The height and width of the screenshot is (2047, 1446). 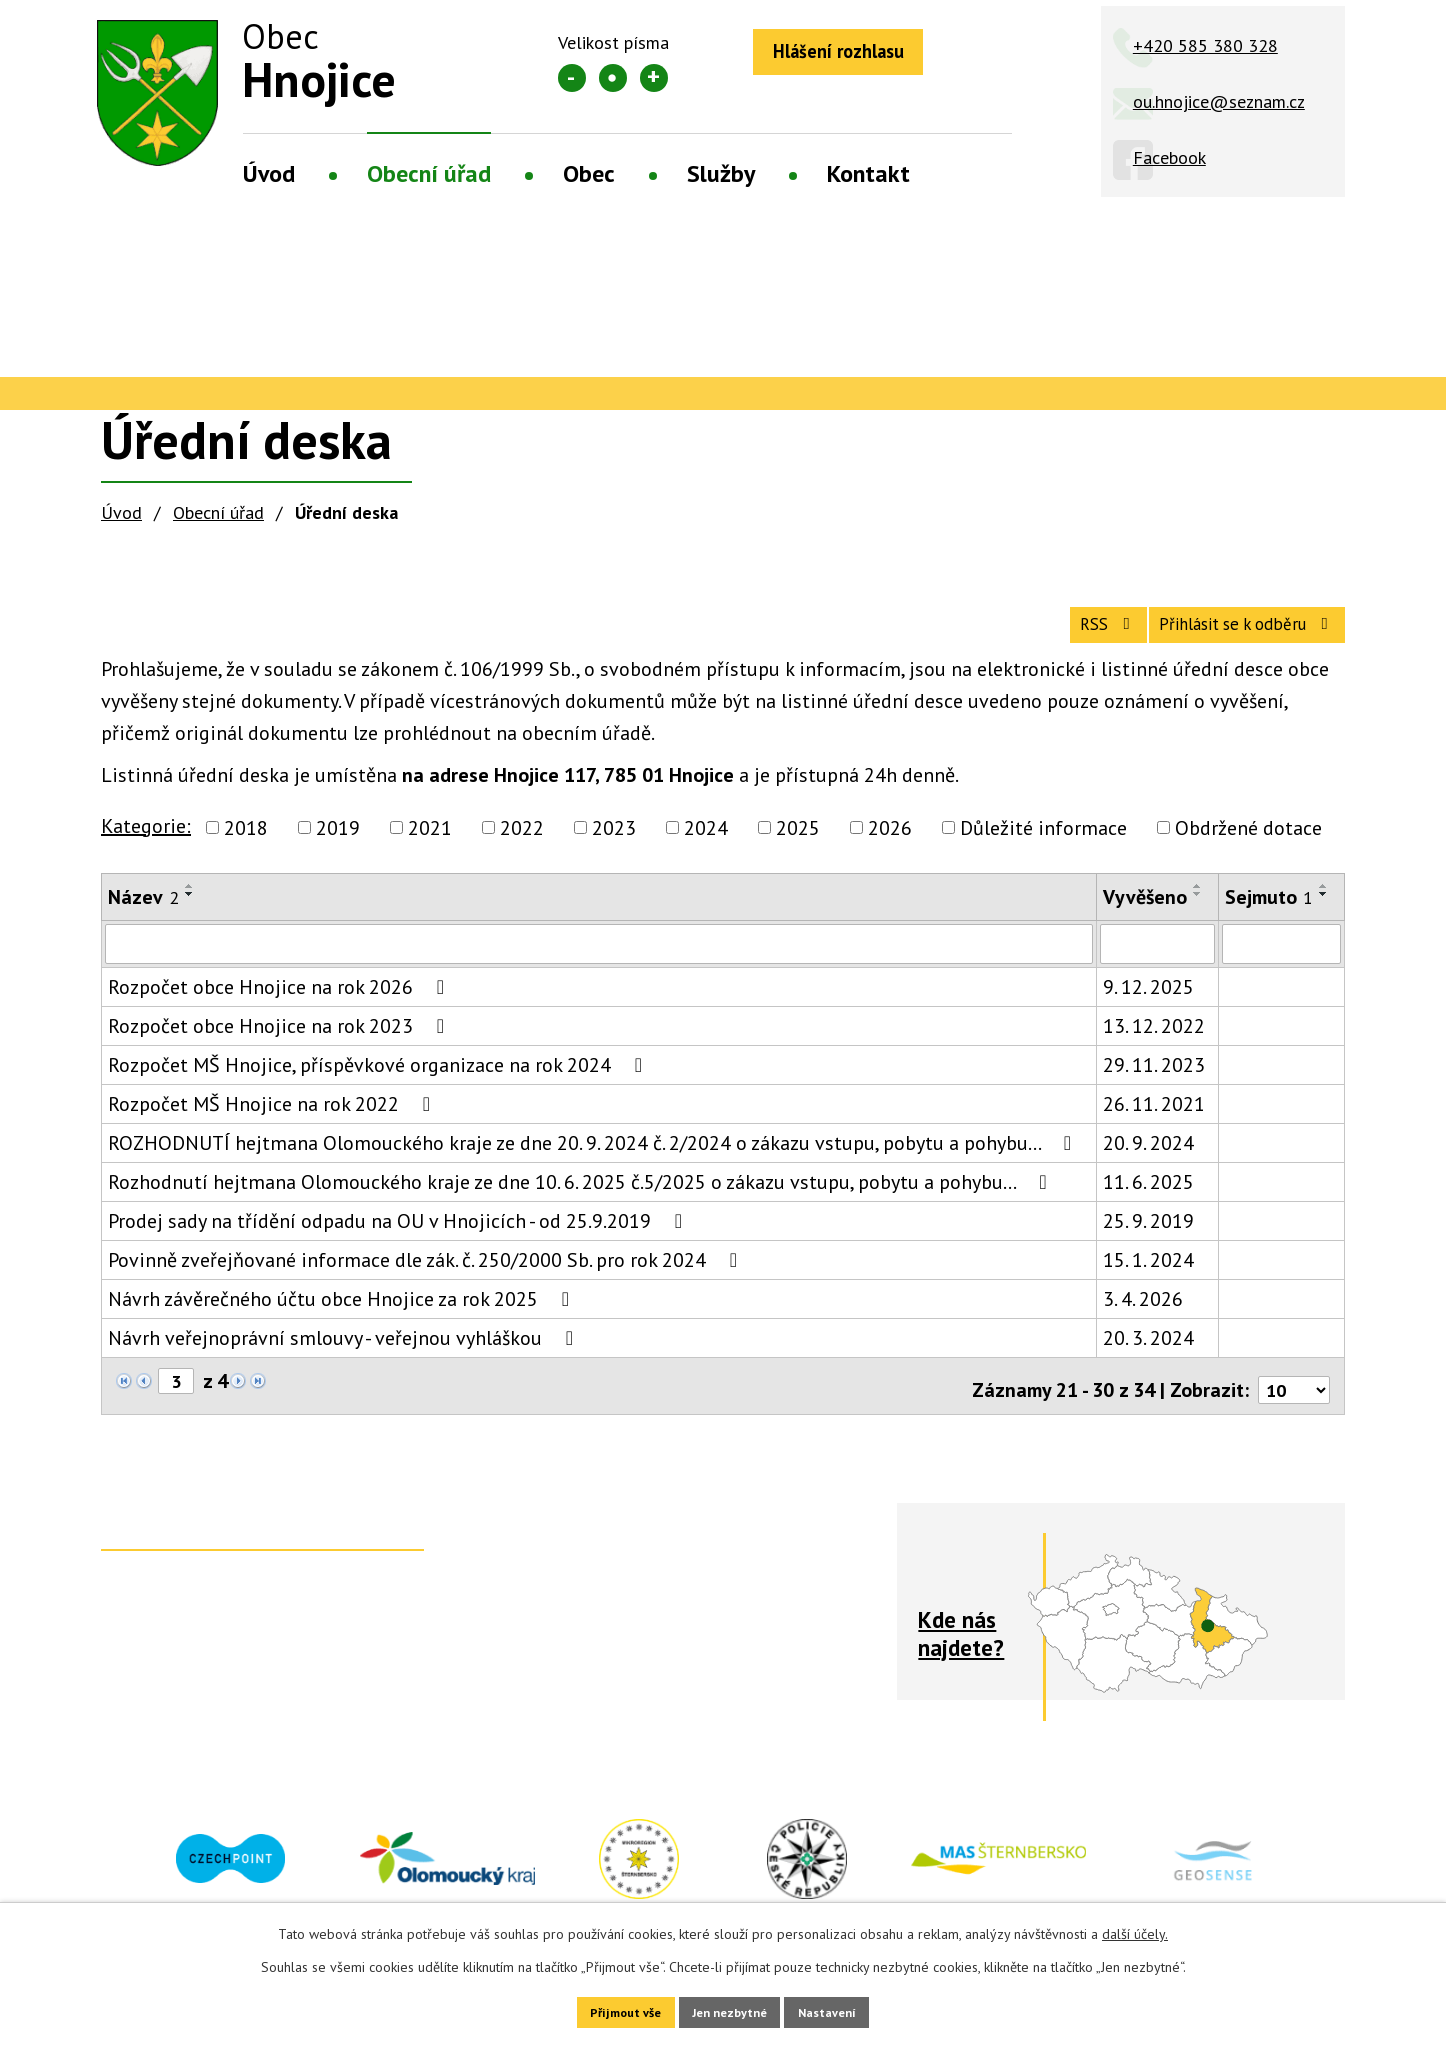 What do you see at coordinates (1148, 1007) in the screenshot?
I see `9. 12. 2025` at bounding box center [1148, 1007].